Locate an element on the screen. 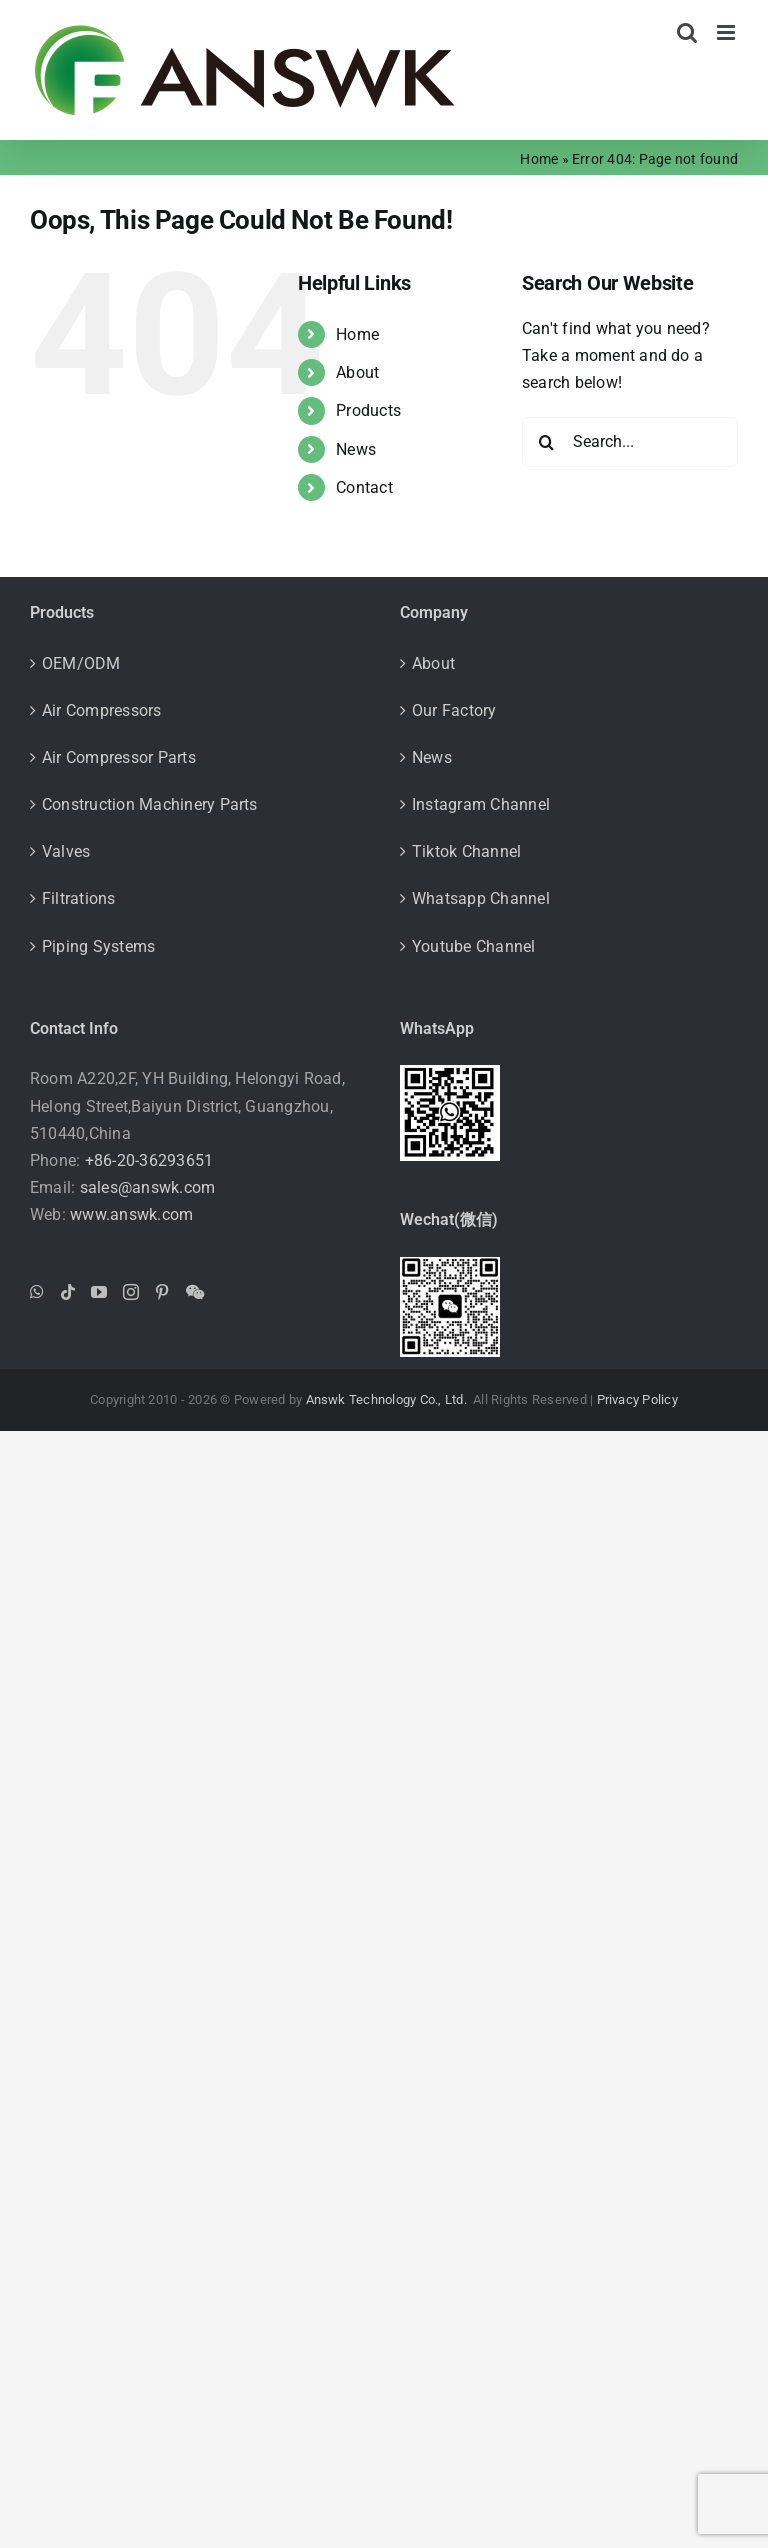 This screenshot has width=768, height=2548. Products is located at coordinates (368, 410).